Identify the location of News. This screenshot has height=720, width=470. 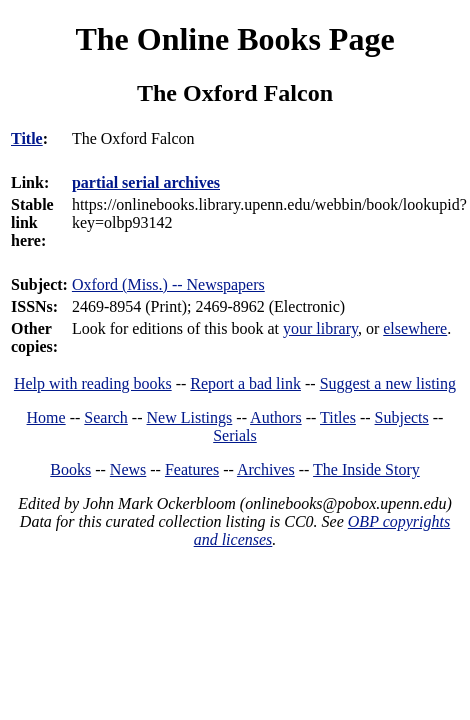
(128, 469).